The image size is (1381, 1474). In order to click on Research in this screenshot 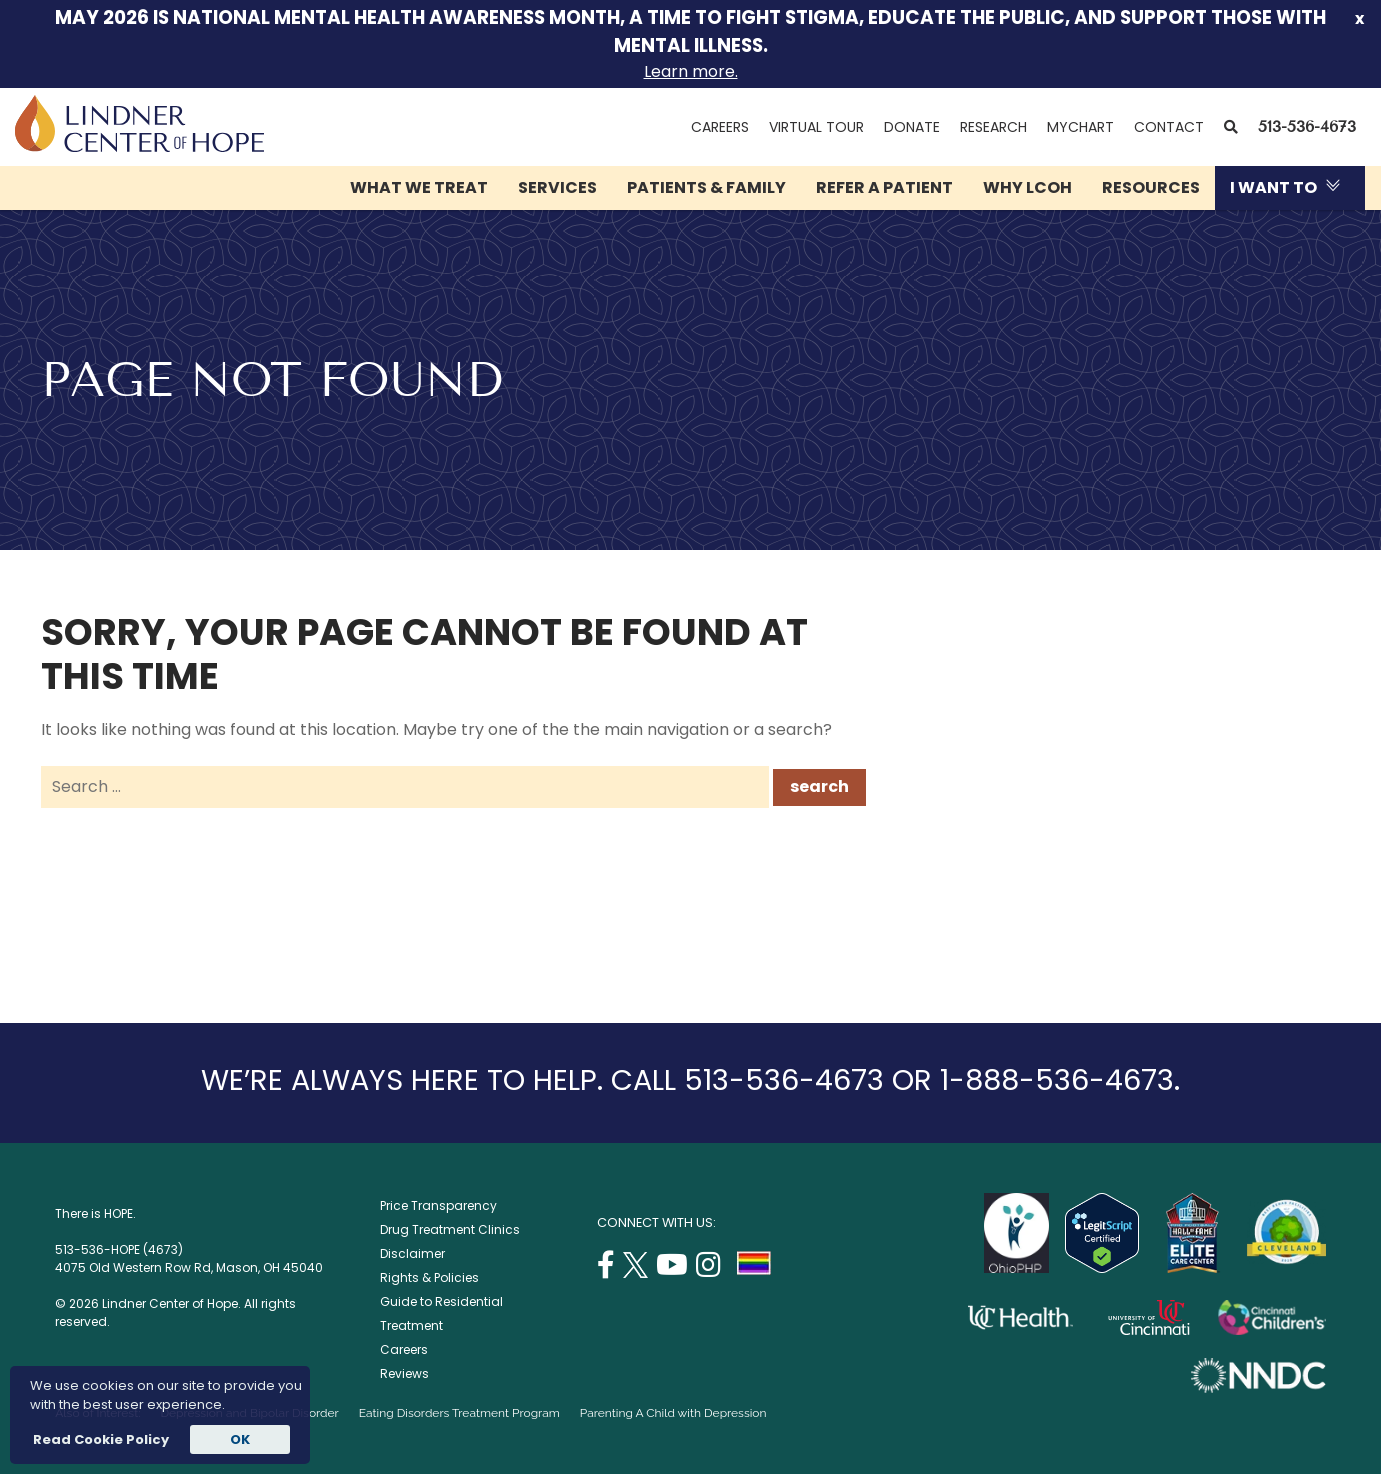, I will do `click(993, 127)`.